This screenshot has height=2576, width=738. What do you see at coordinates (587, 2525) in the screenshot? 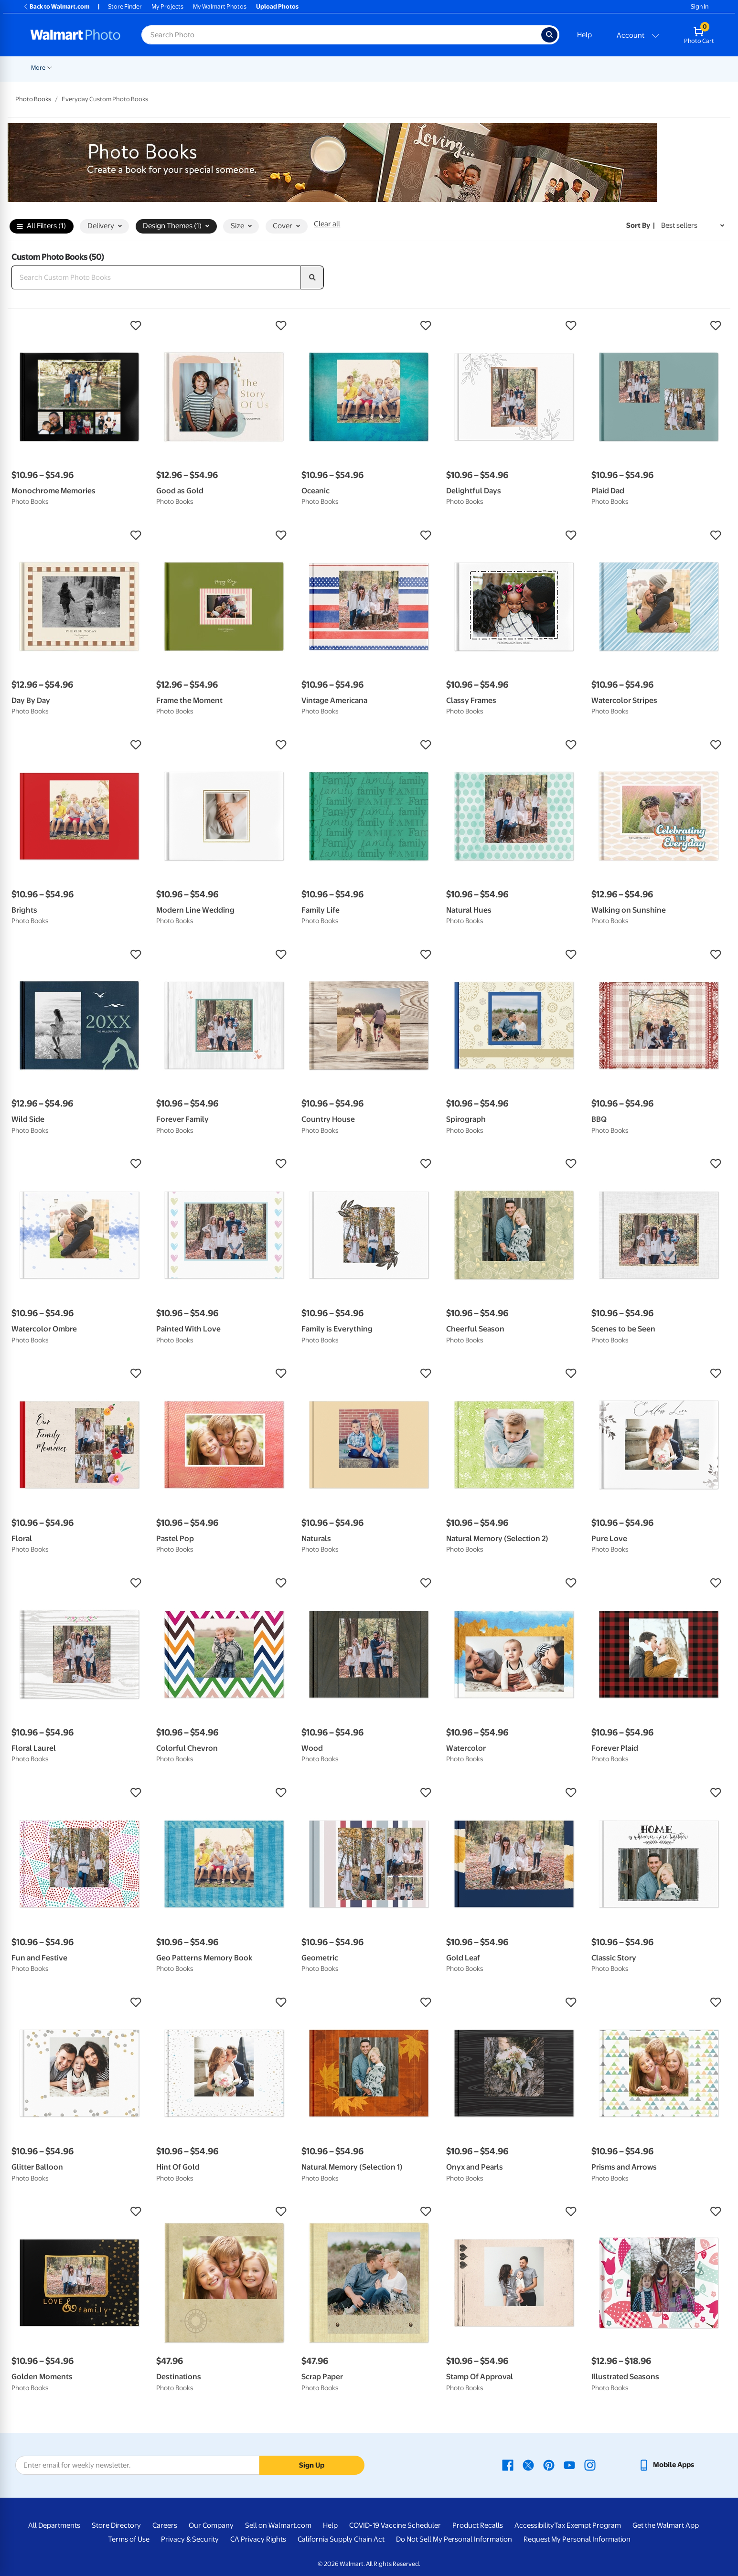
I see `Tax Exempt Program [Tax Exempt Program - opens in a new window]` at bounding box center [587, 2525].